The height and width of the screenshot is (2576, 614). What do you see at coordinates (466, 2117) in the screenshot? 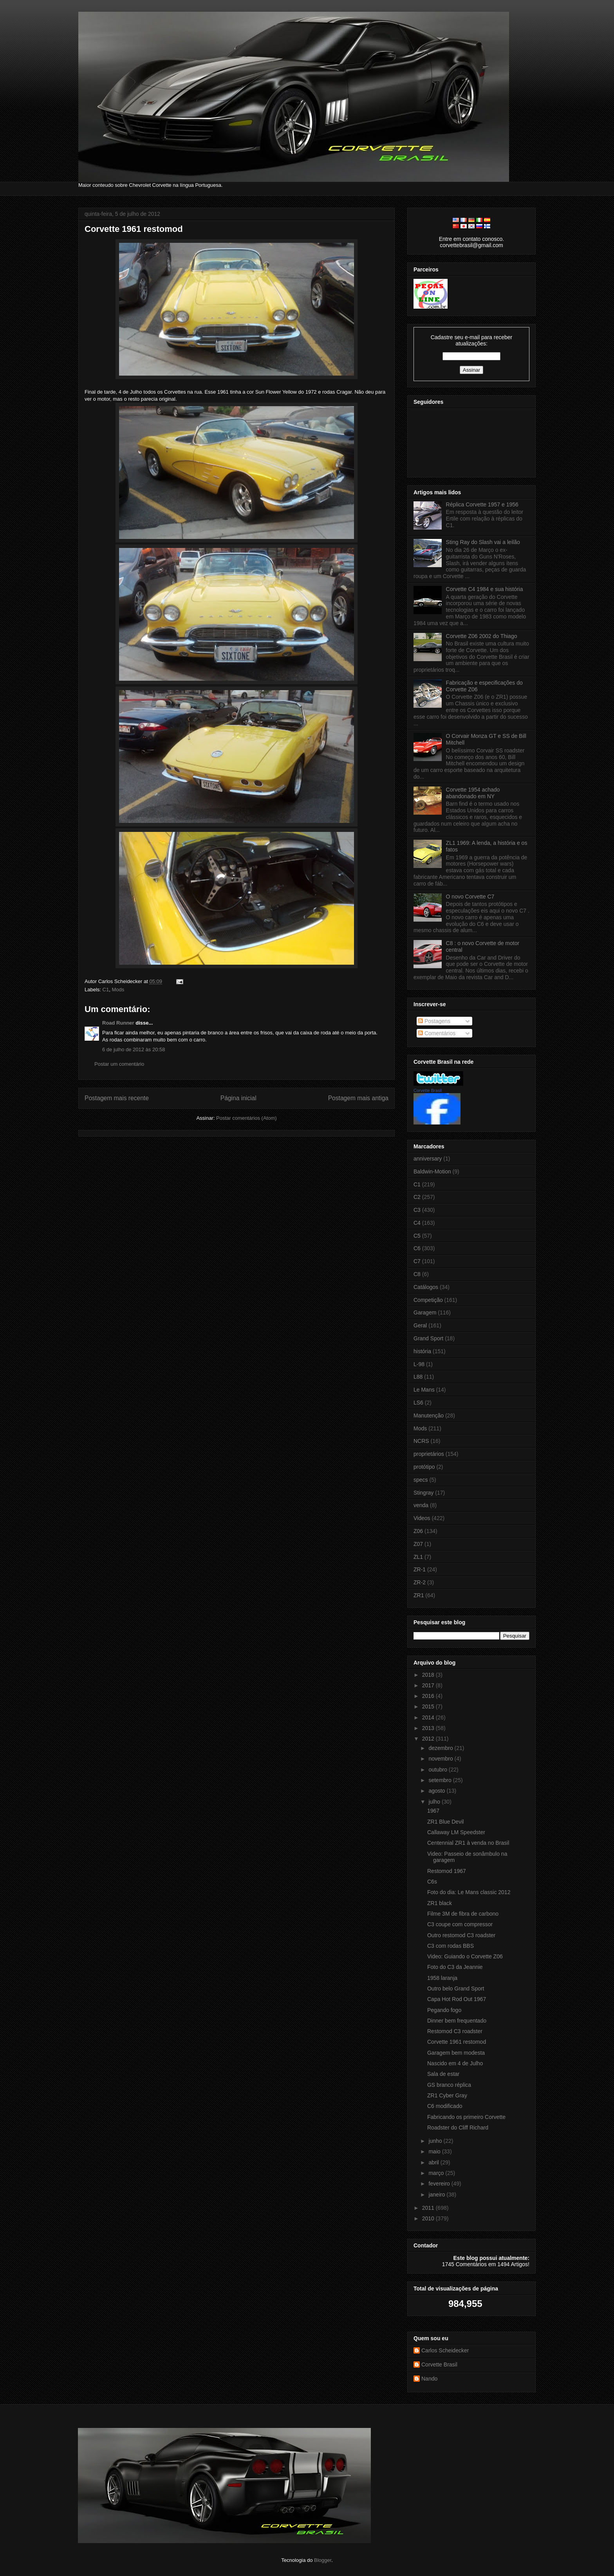
I see `Fabricando os primeiro Corvette` at bounding box center [466, 2117].